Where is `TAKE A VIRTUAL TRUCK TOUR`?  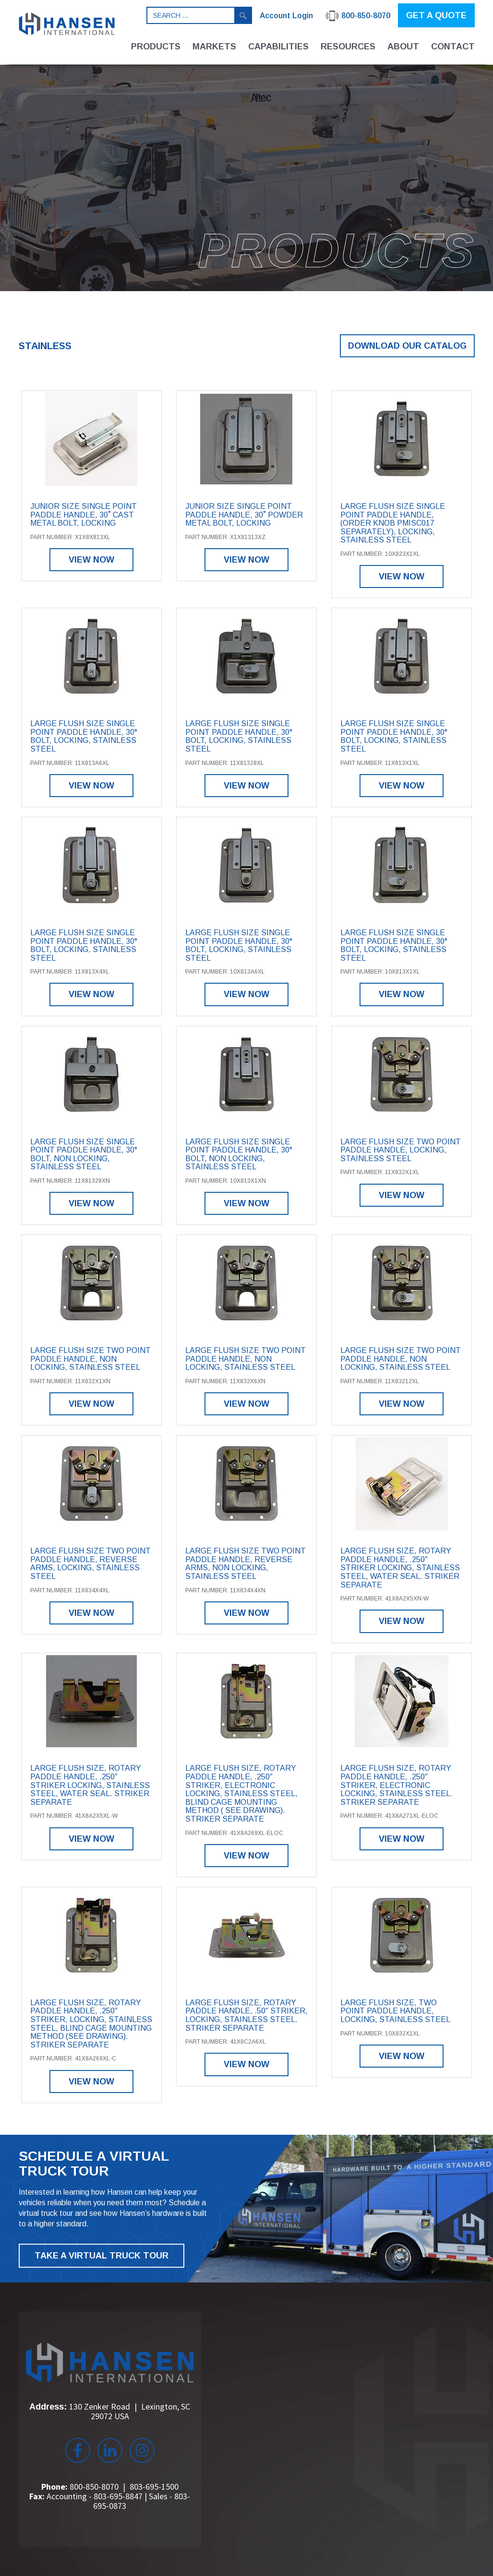 TAKE A VIRTUAL TRUCK TOUR is located at coordinates (101, 2255).